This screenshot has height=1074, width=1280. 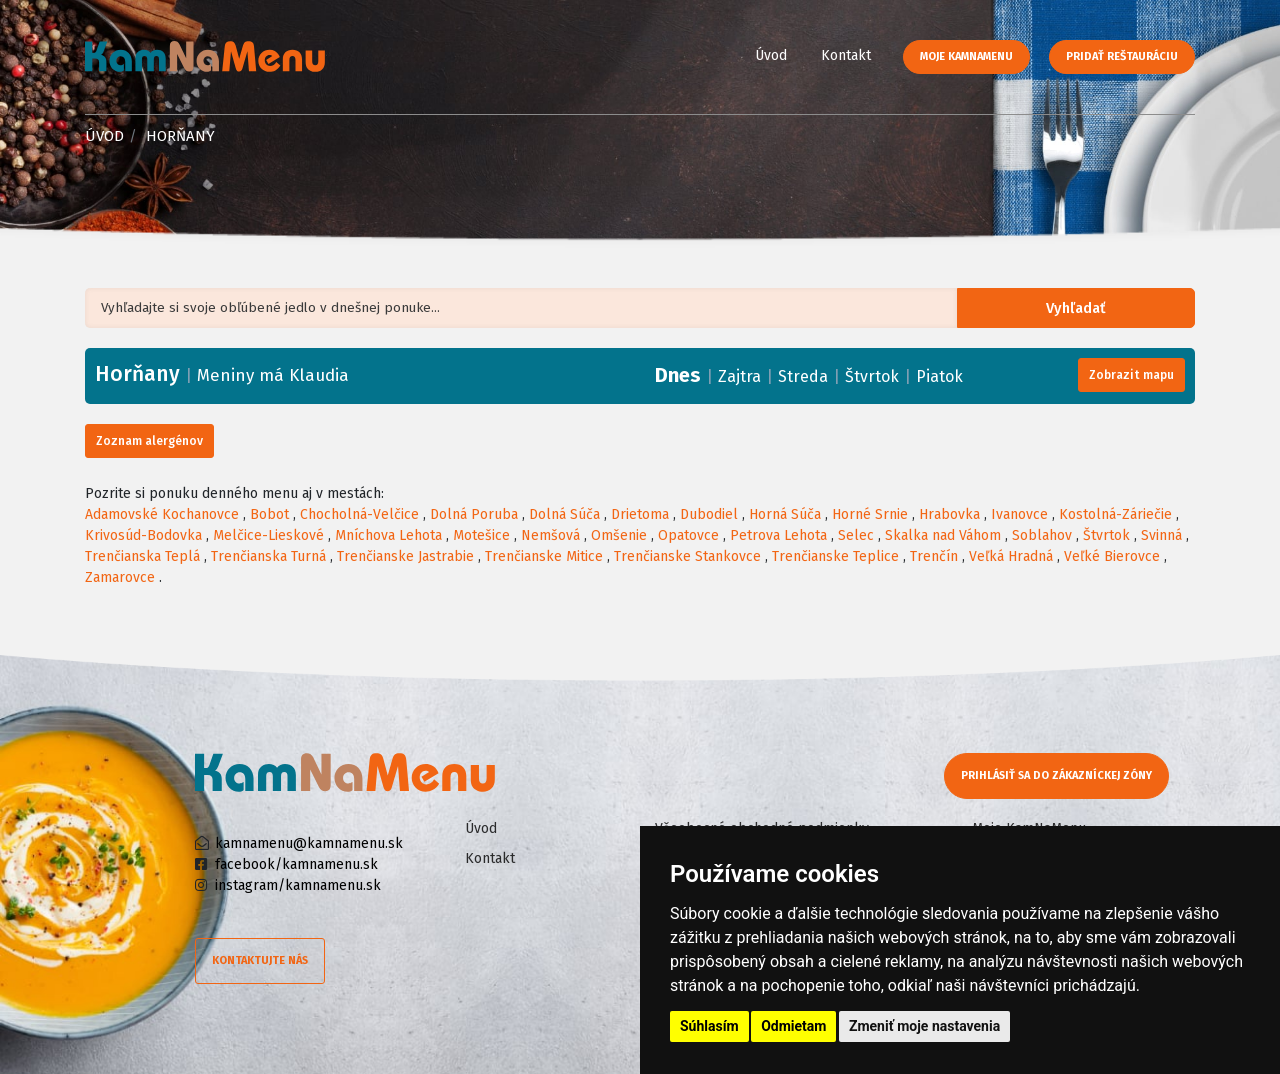 What do you see at coordinates (709, 1026) in the screenshot?
I see `Súhlasím [button]` at bounding box center [709, 1026].